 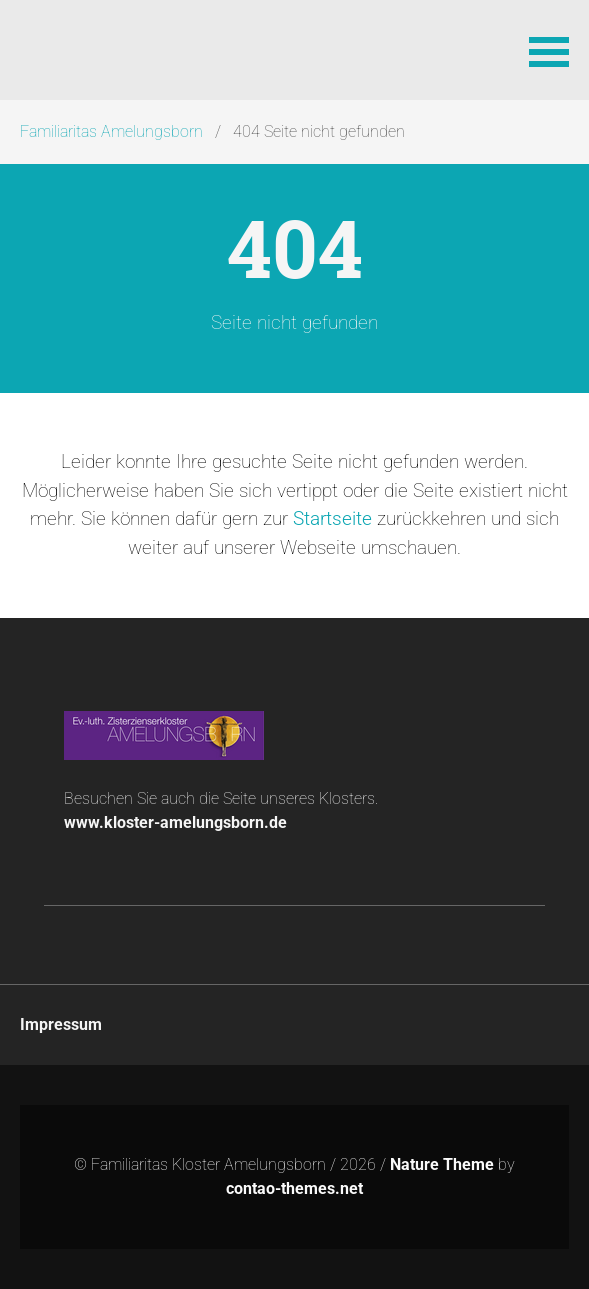 I want to click on [button], so click(x=549, y=50).